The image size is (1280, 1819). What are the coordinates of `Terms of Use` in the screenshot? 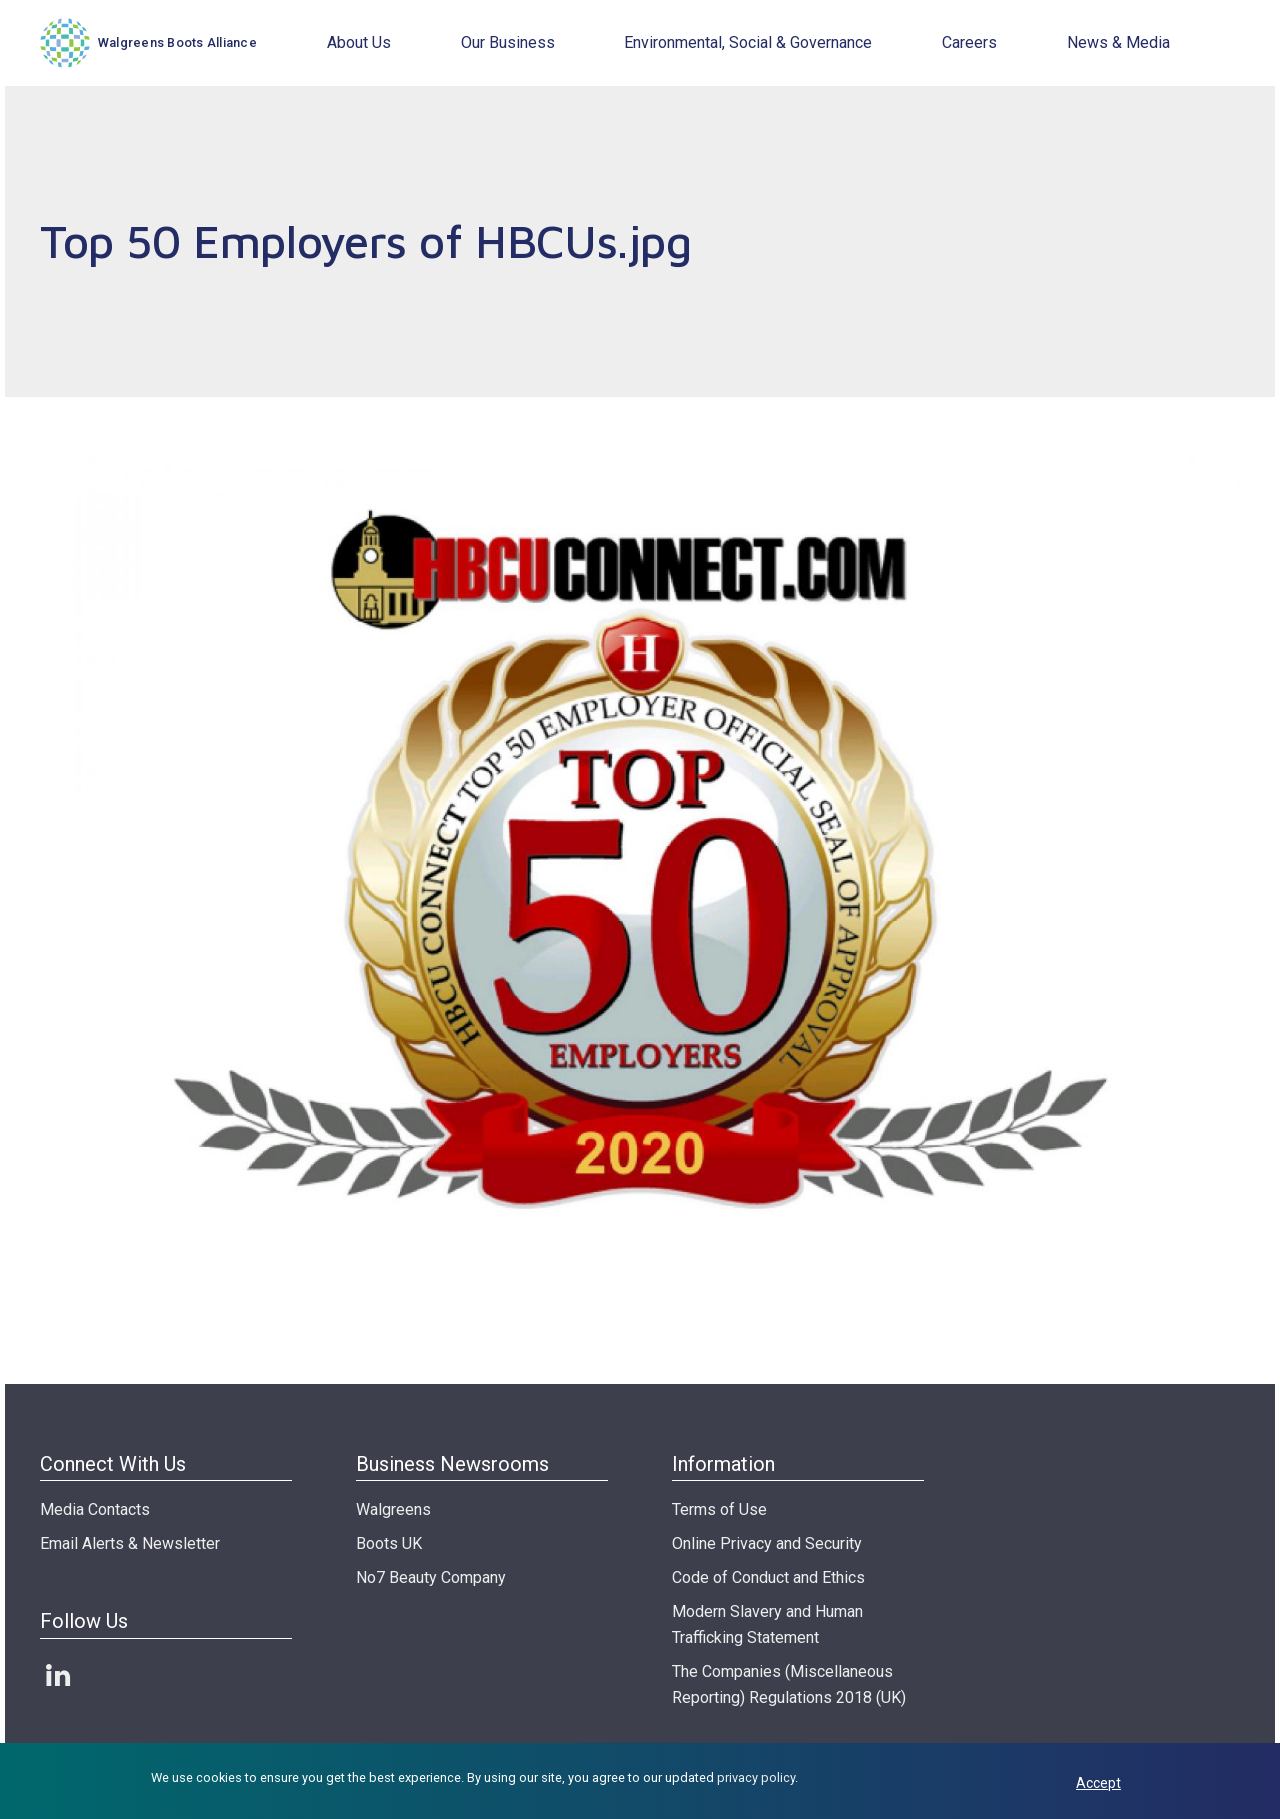 It's located at (719, 1509).